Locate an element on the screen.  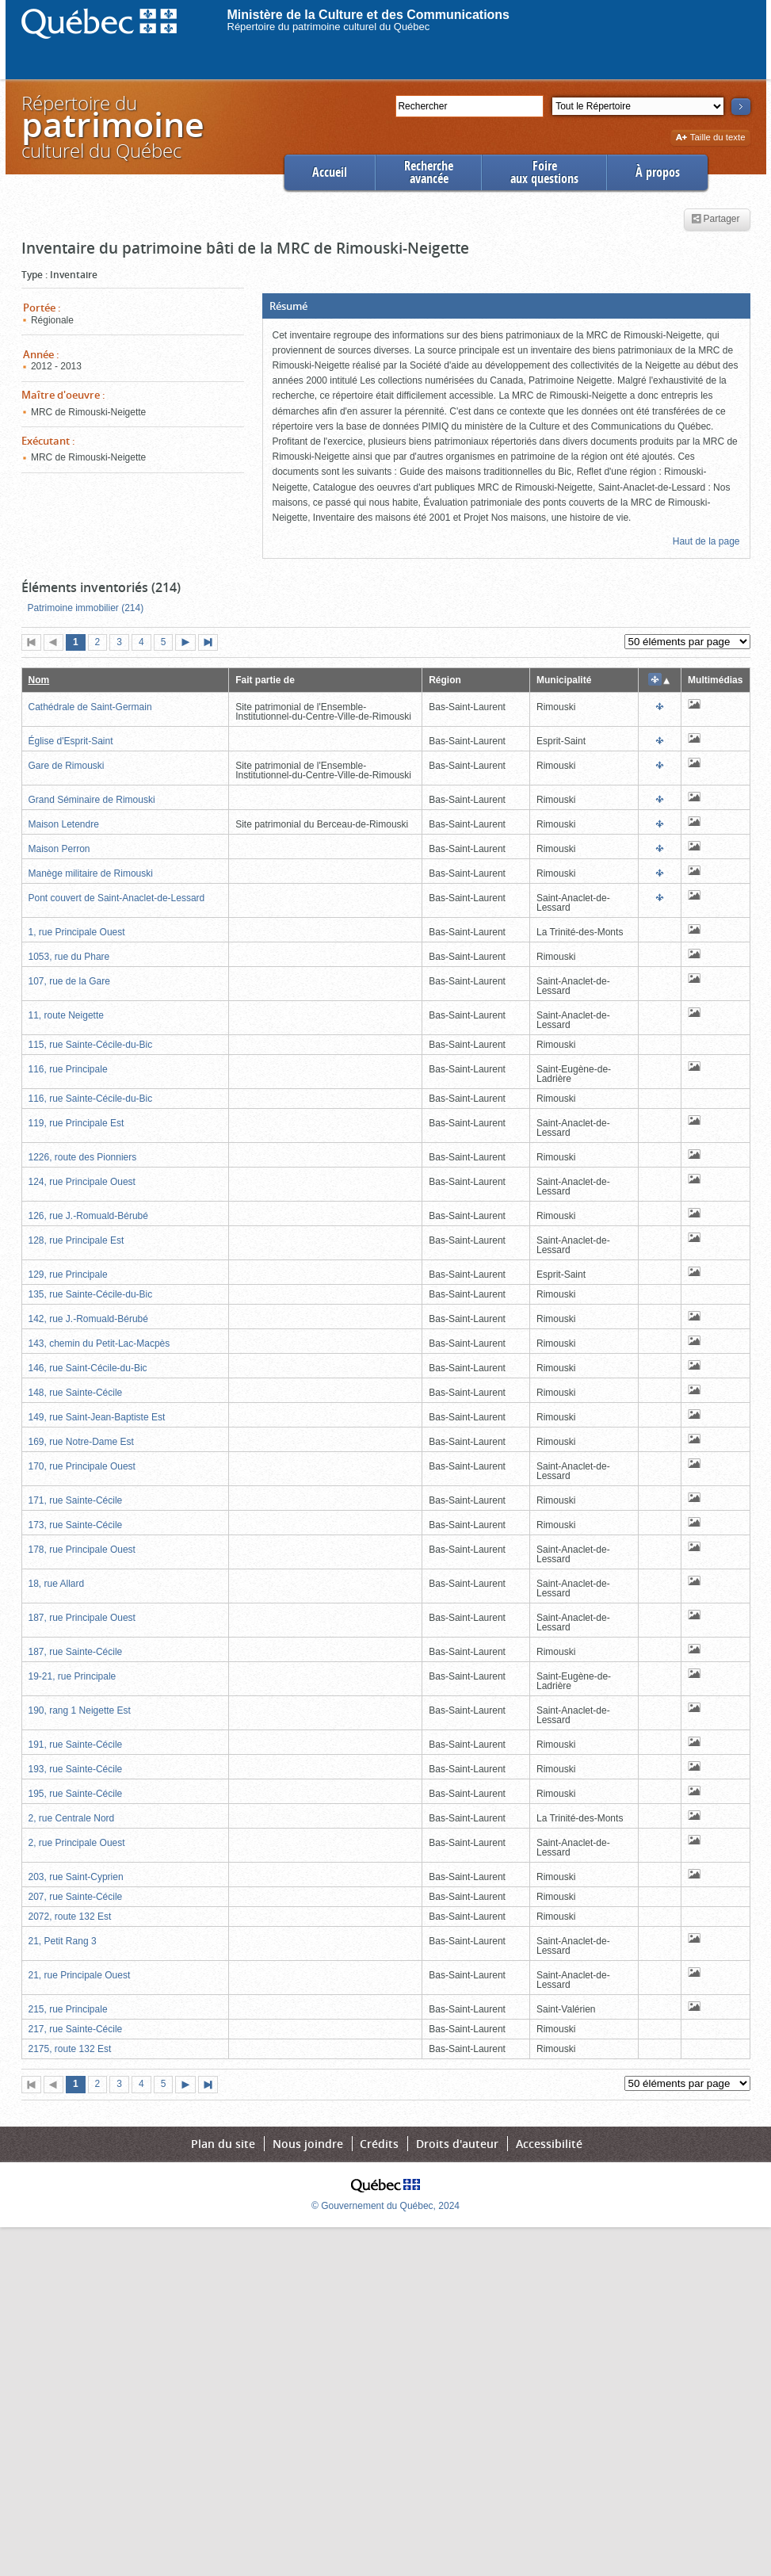
119, rue Principale Est is located at coordinates (76, 1123).